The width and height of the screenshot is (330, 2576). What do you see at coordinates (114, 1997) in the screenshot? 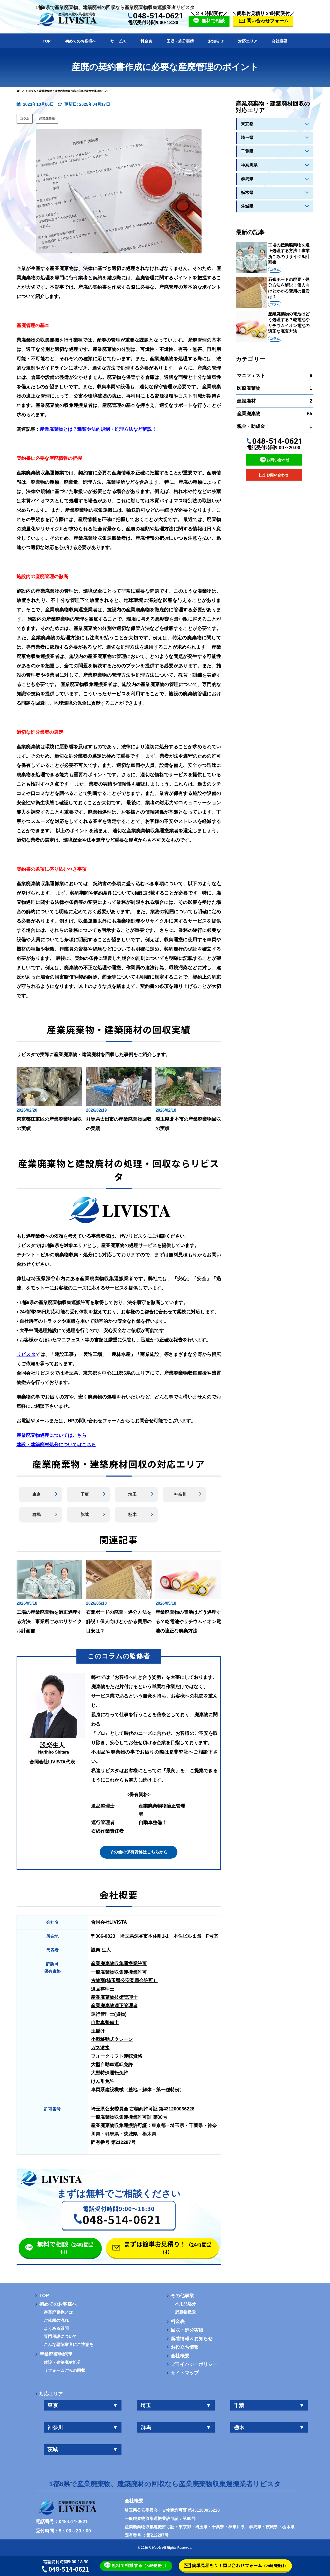
I see `産業廃棄物技術管理士` at bounding box center [114, 1997].